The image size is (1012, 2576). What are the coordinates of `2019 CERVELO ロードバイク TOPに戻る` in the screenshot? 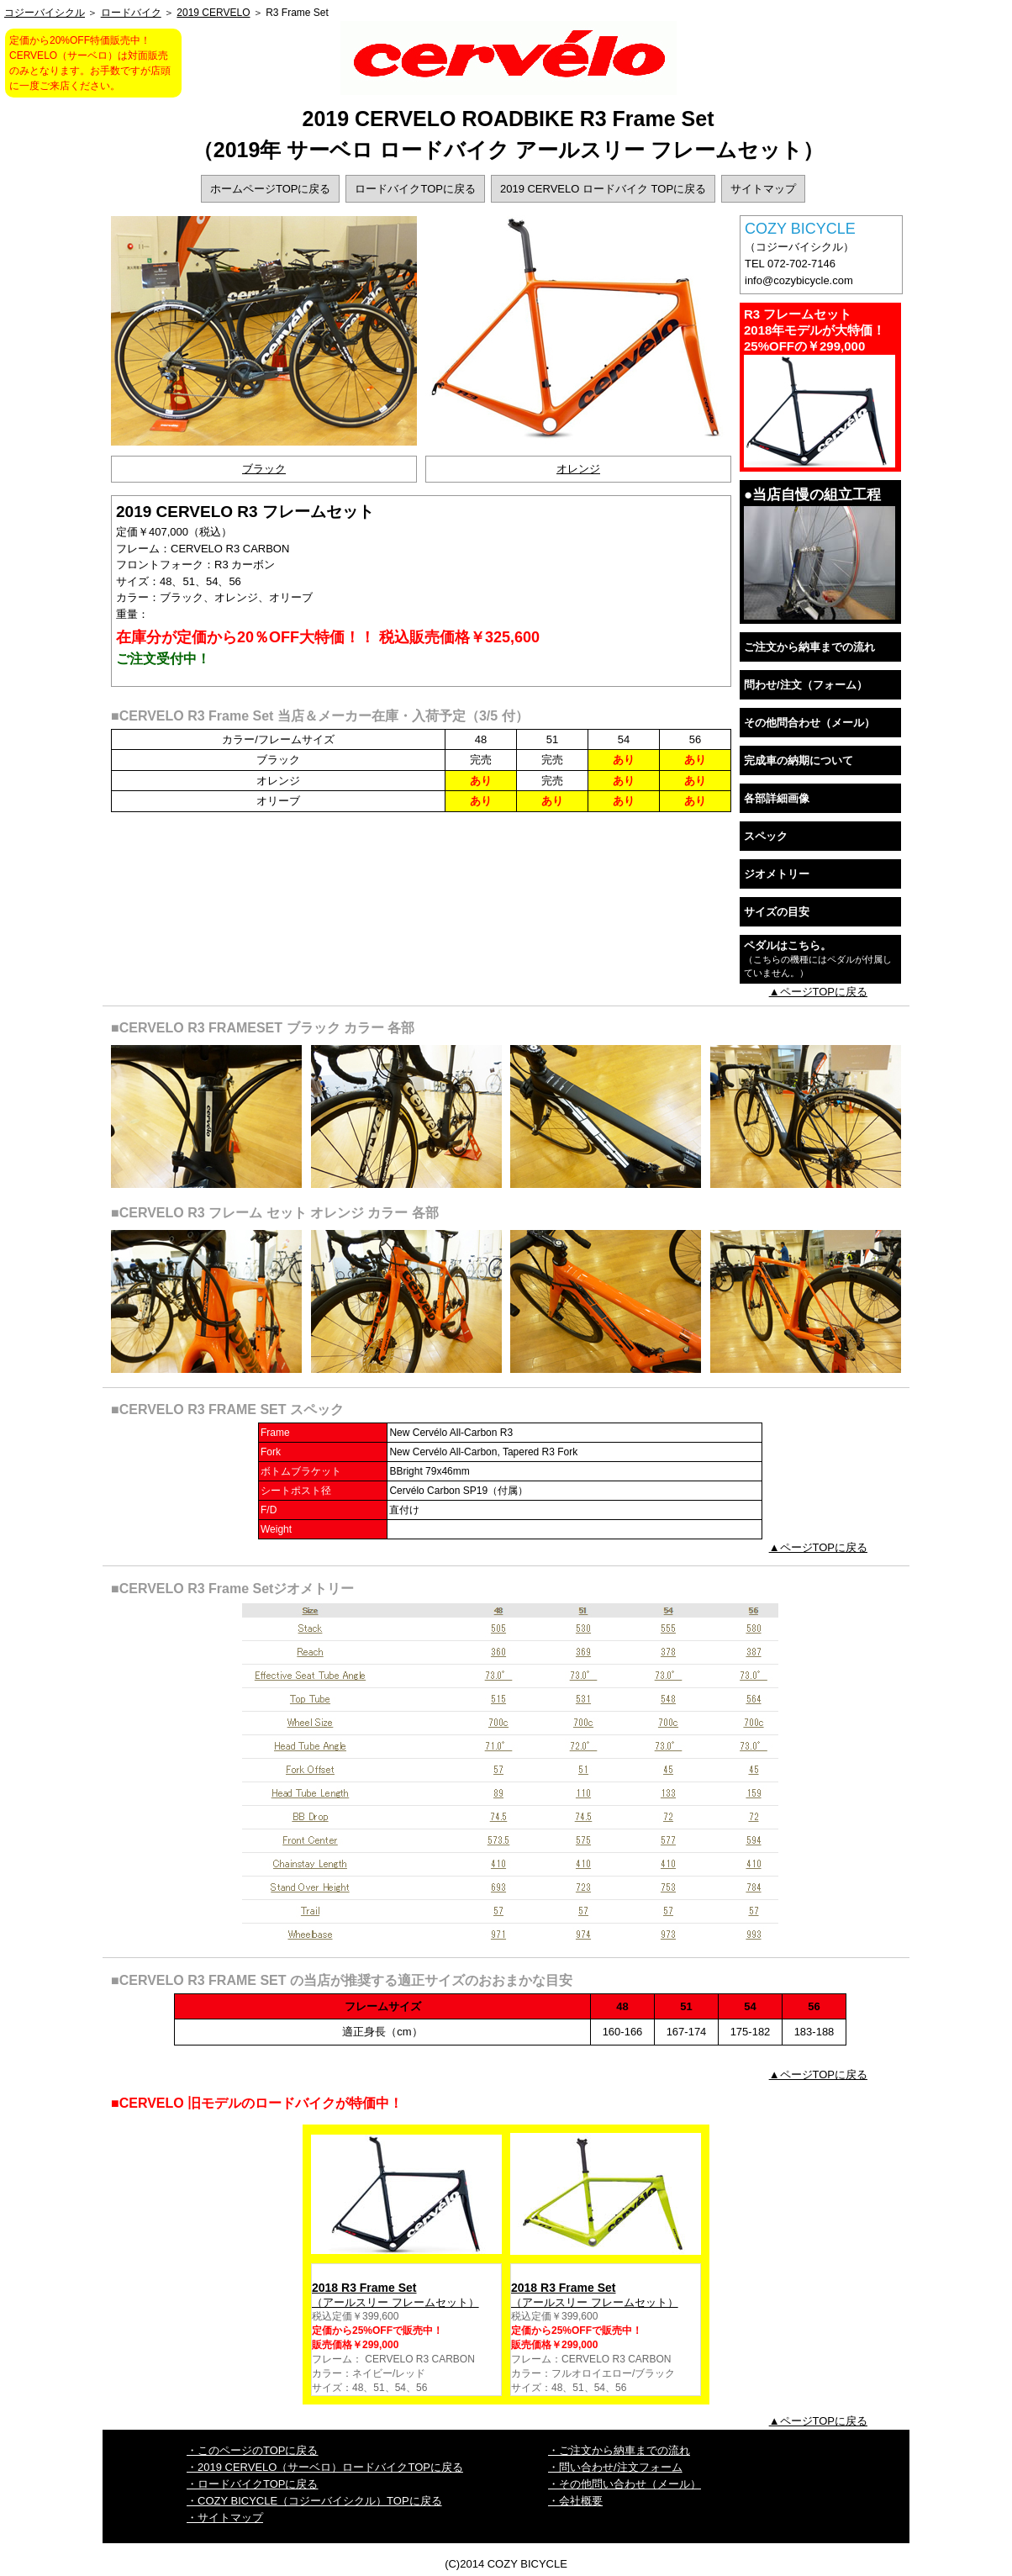 It's located at (603, 188).